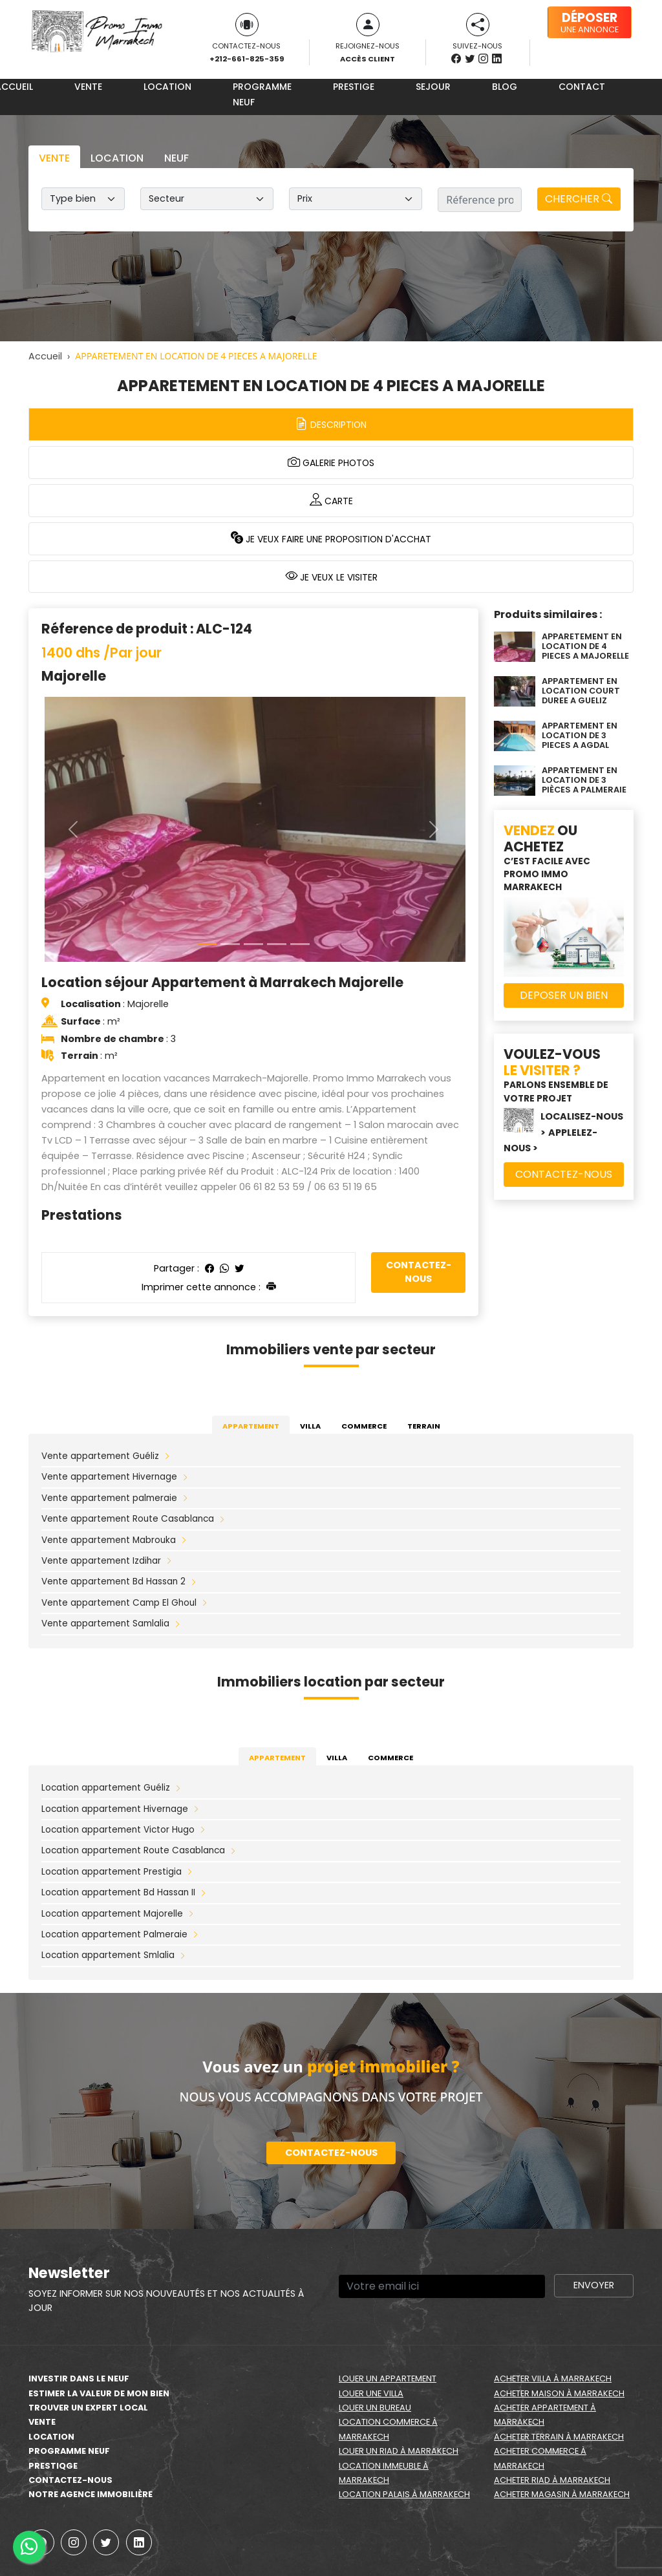 This screenshot has height=2576, width=662. I want to click on Location palais à Marrakech, so click(404, 2494).